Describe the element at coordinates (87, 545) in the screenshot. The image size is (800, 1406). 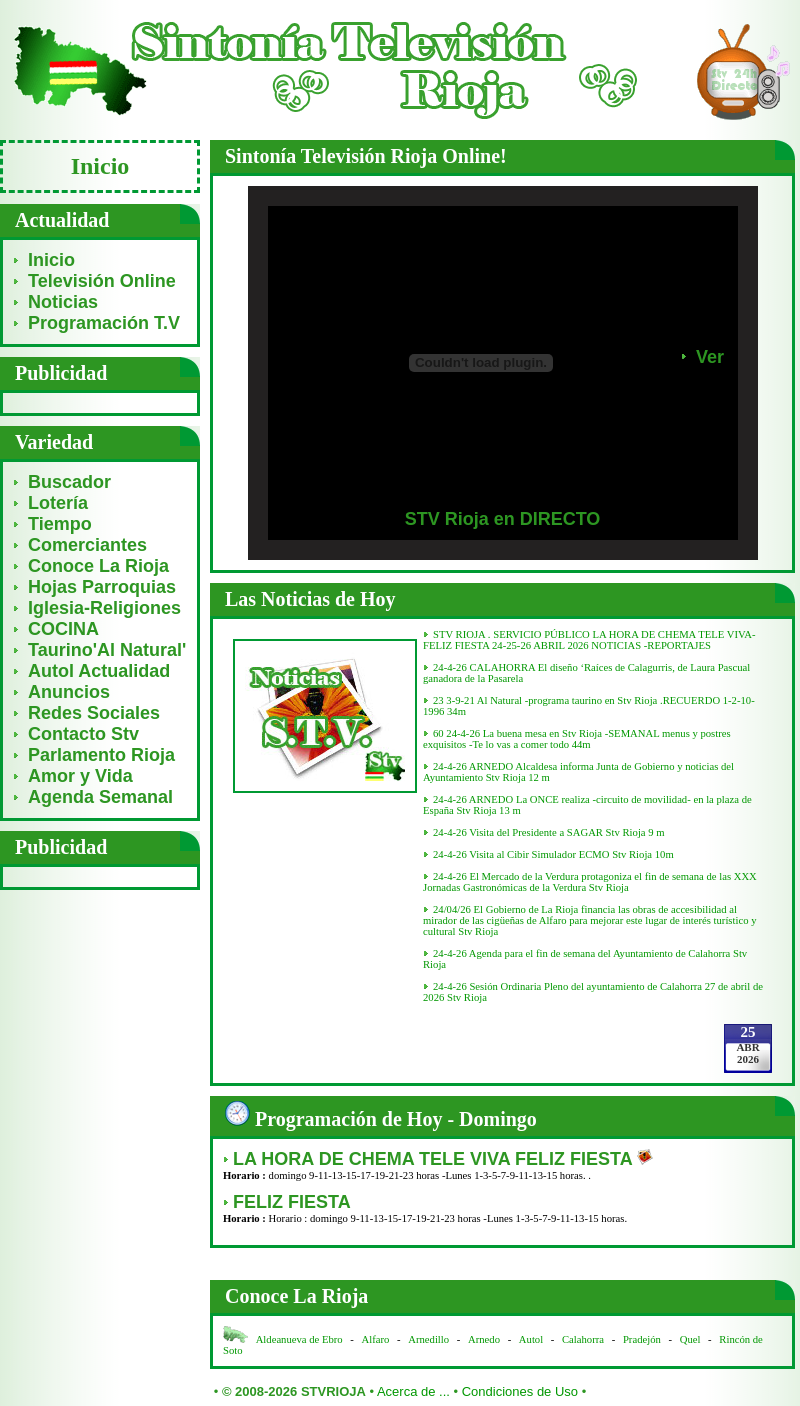
I see `Comerciantes` at that location.